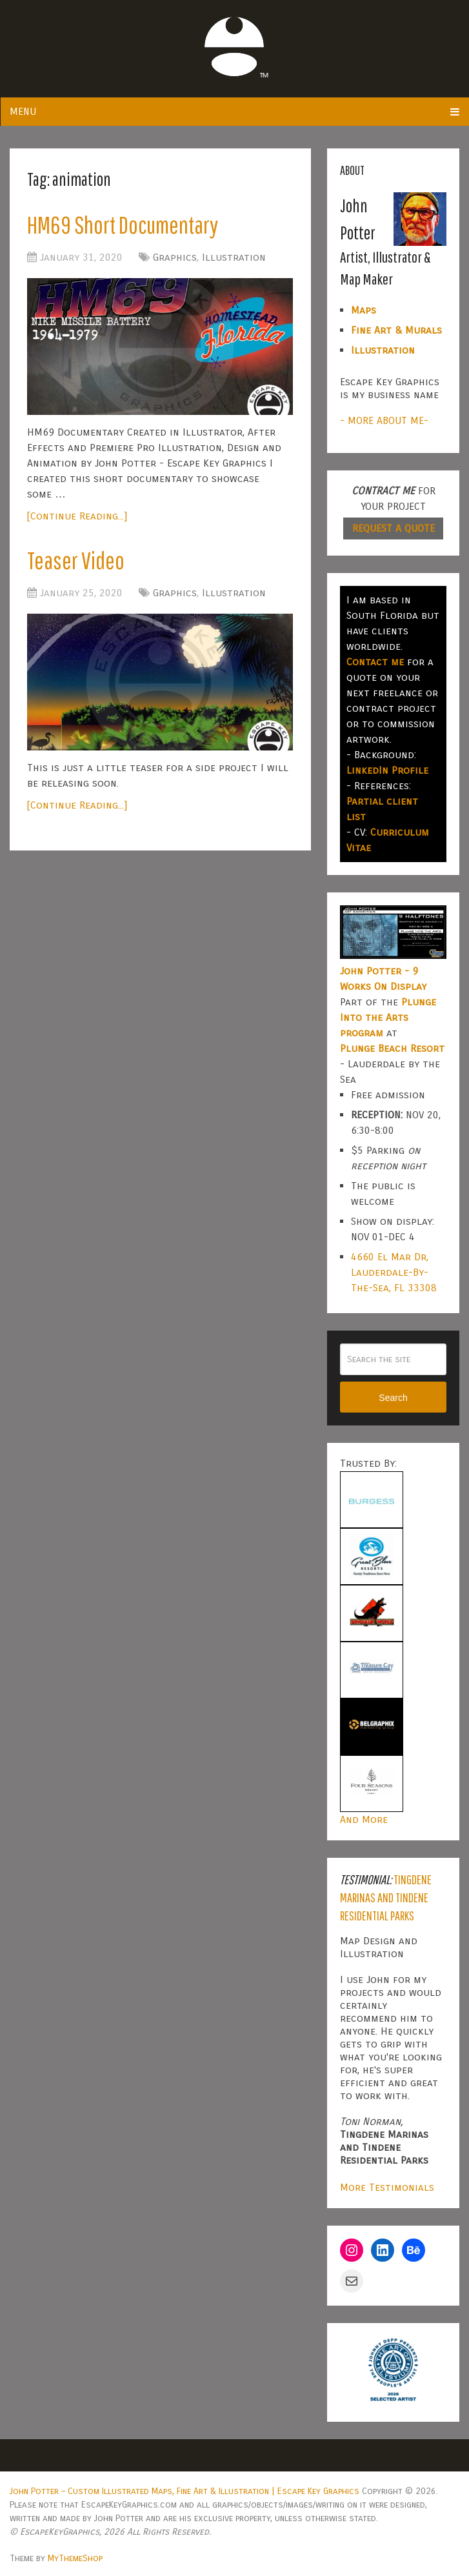 Image resolution: width=469 pixels, height=2576 pixels. Describe the element at coordinates (394, 1272) in the screenshot. I see `4660 El Mar Dr, Lauderdale-By-The-Sea, FL 33308` at that location.